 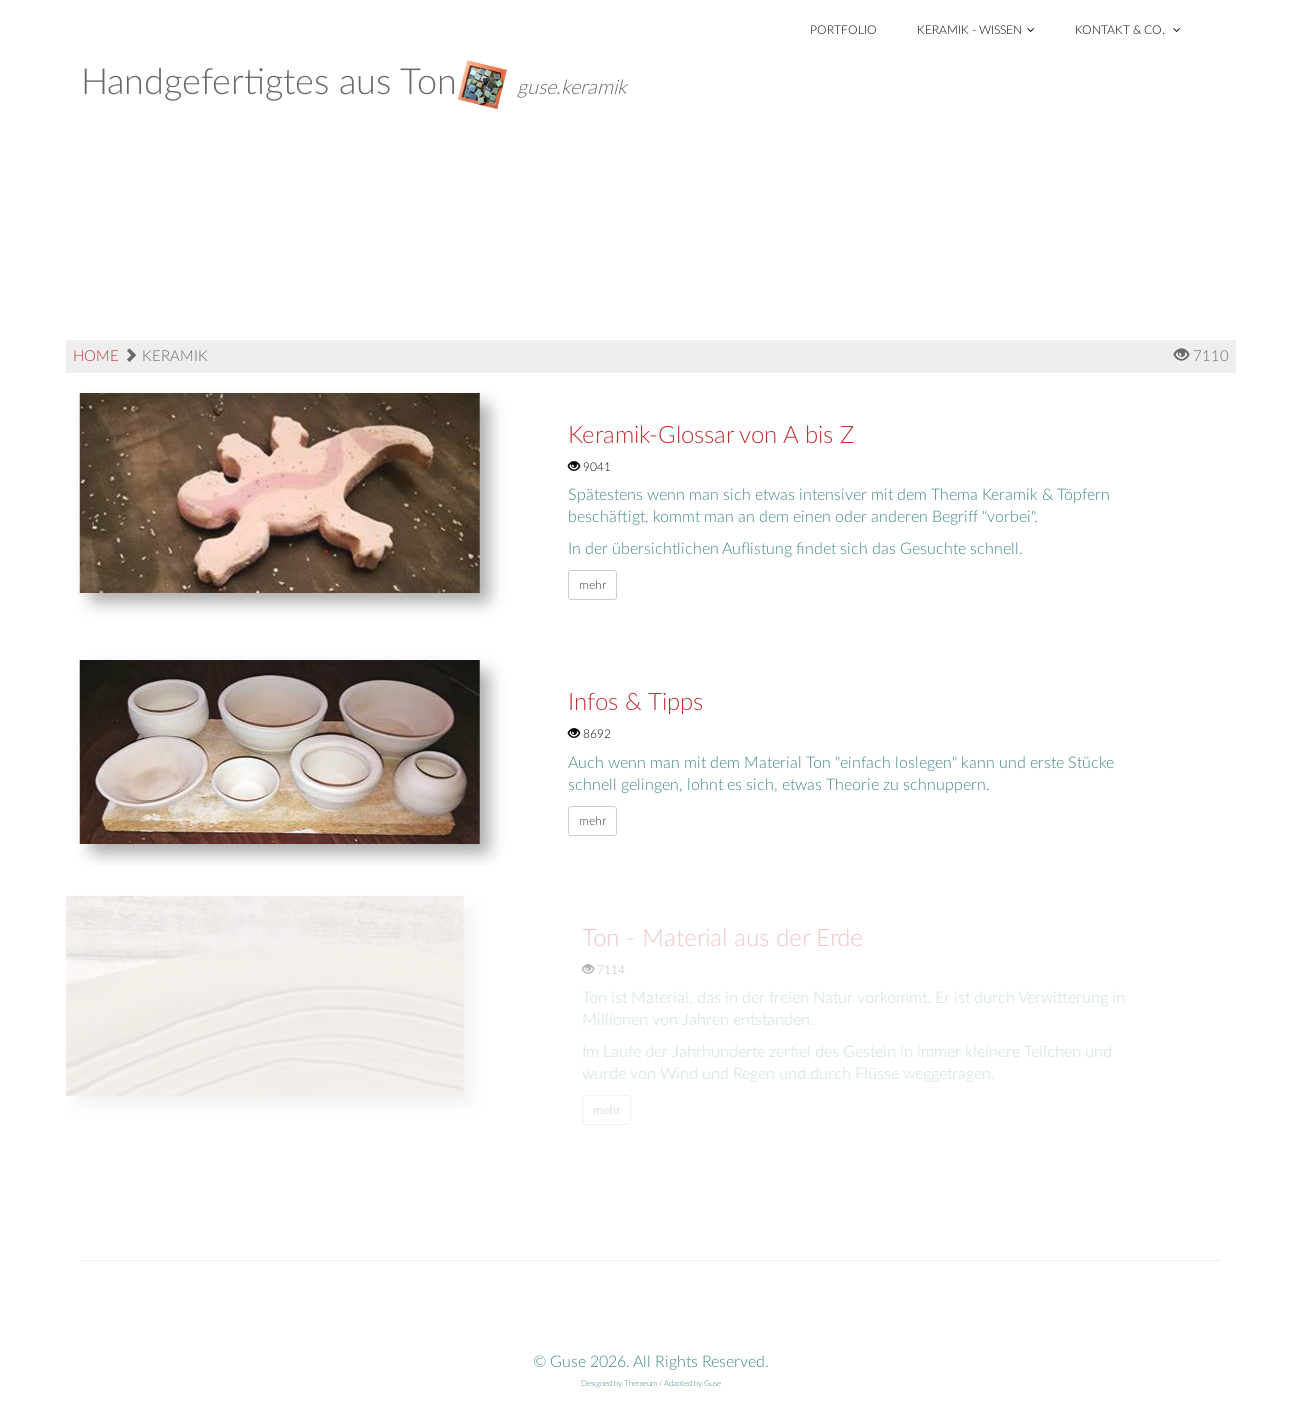 I want to click on Kontakt & Co., so click(x=1128, y=30).